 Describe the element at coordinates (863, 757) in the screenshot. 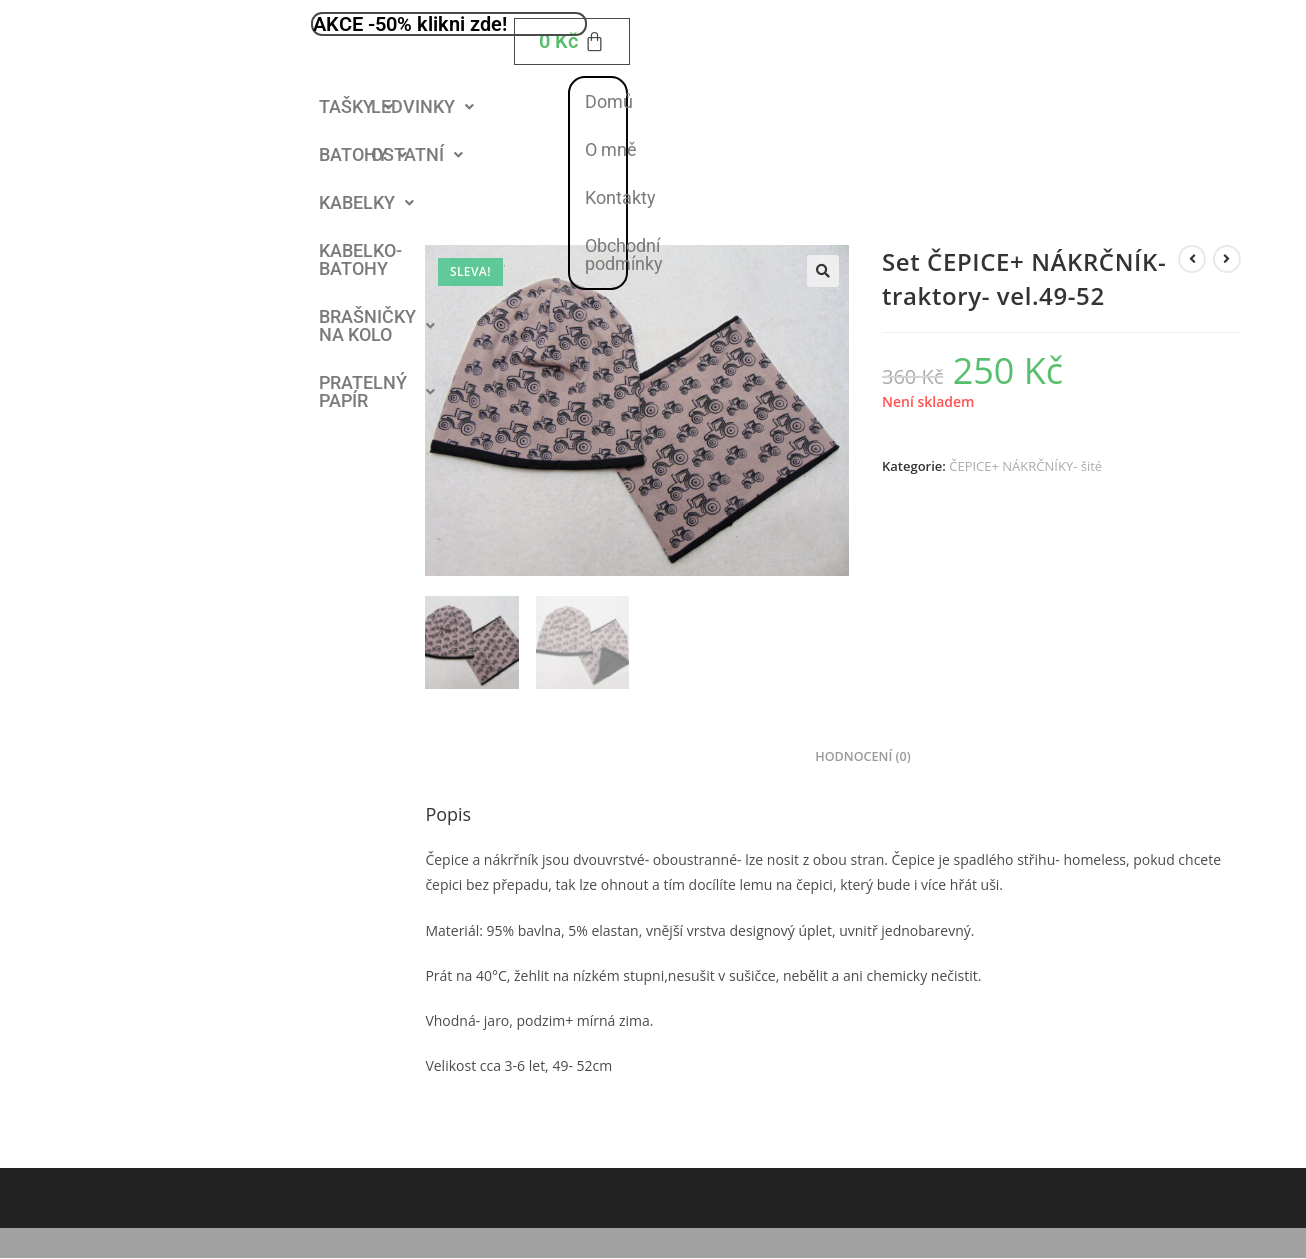

I see `Hodnocení (0) [tab]` at that location.